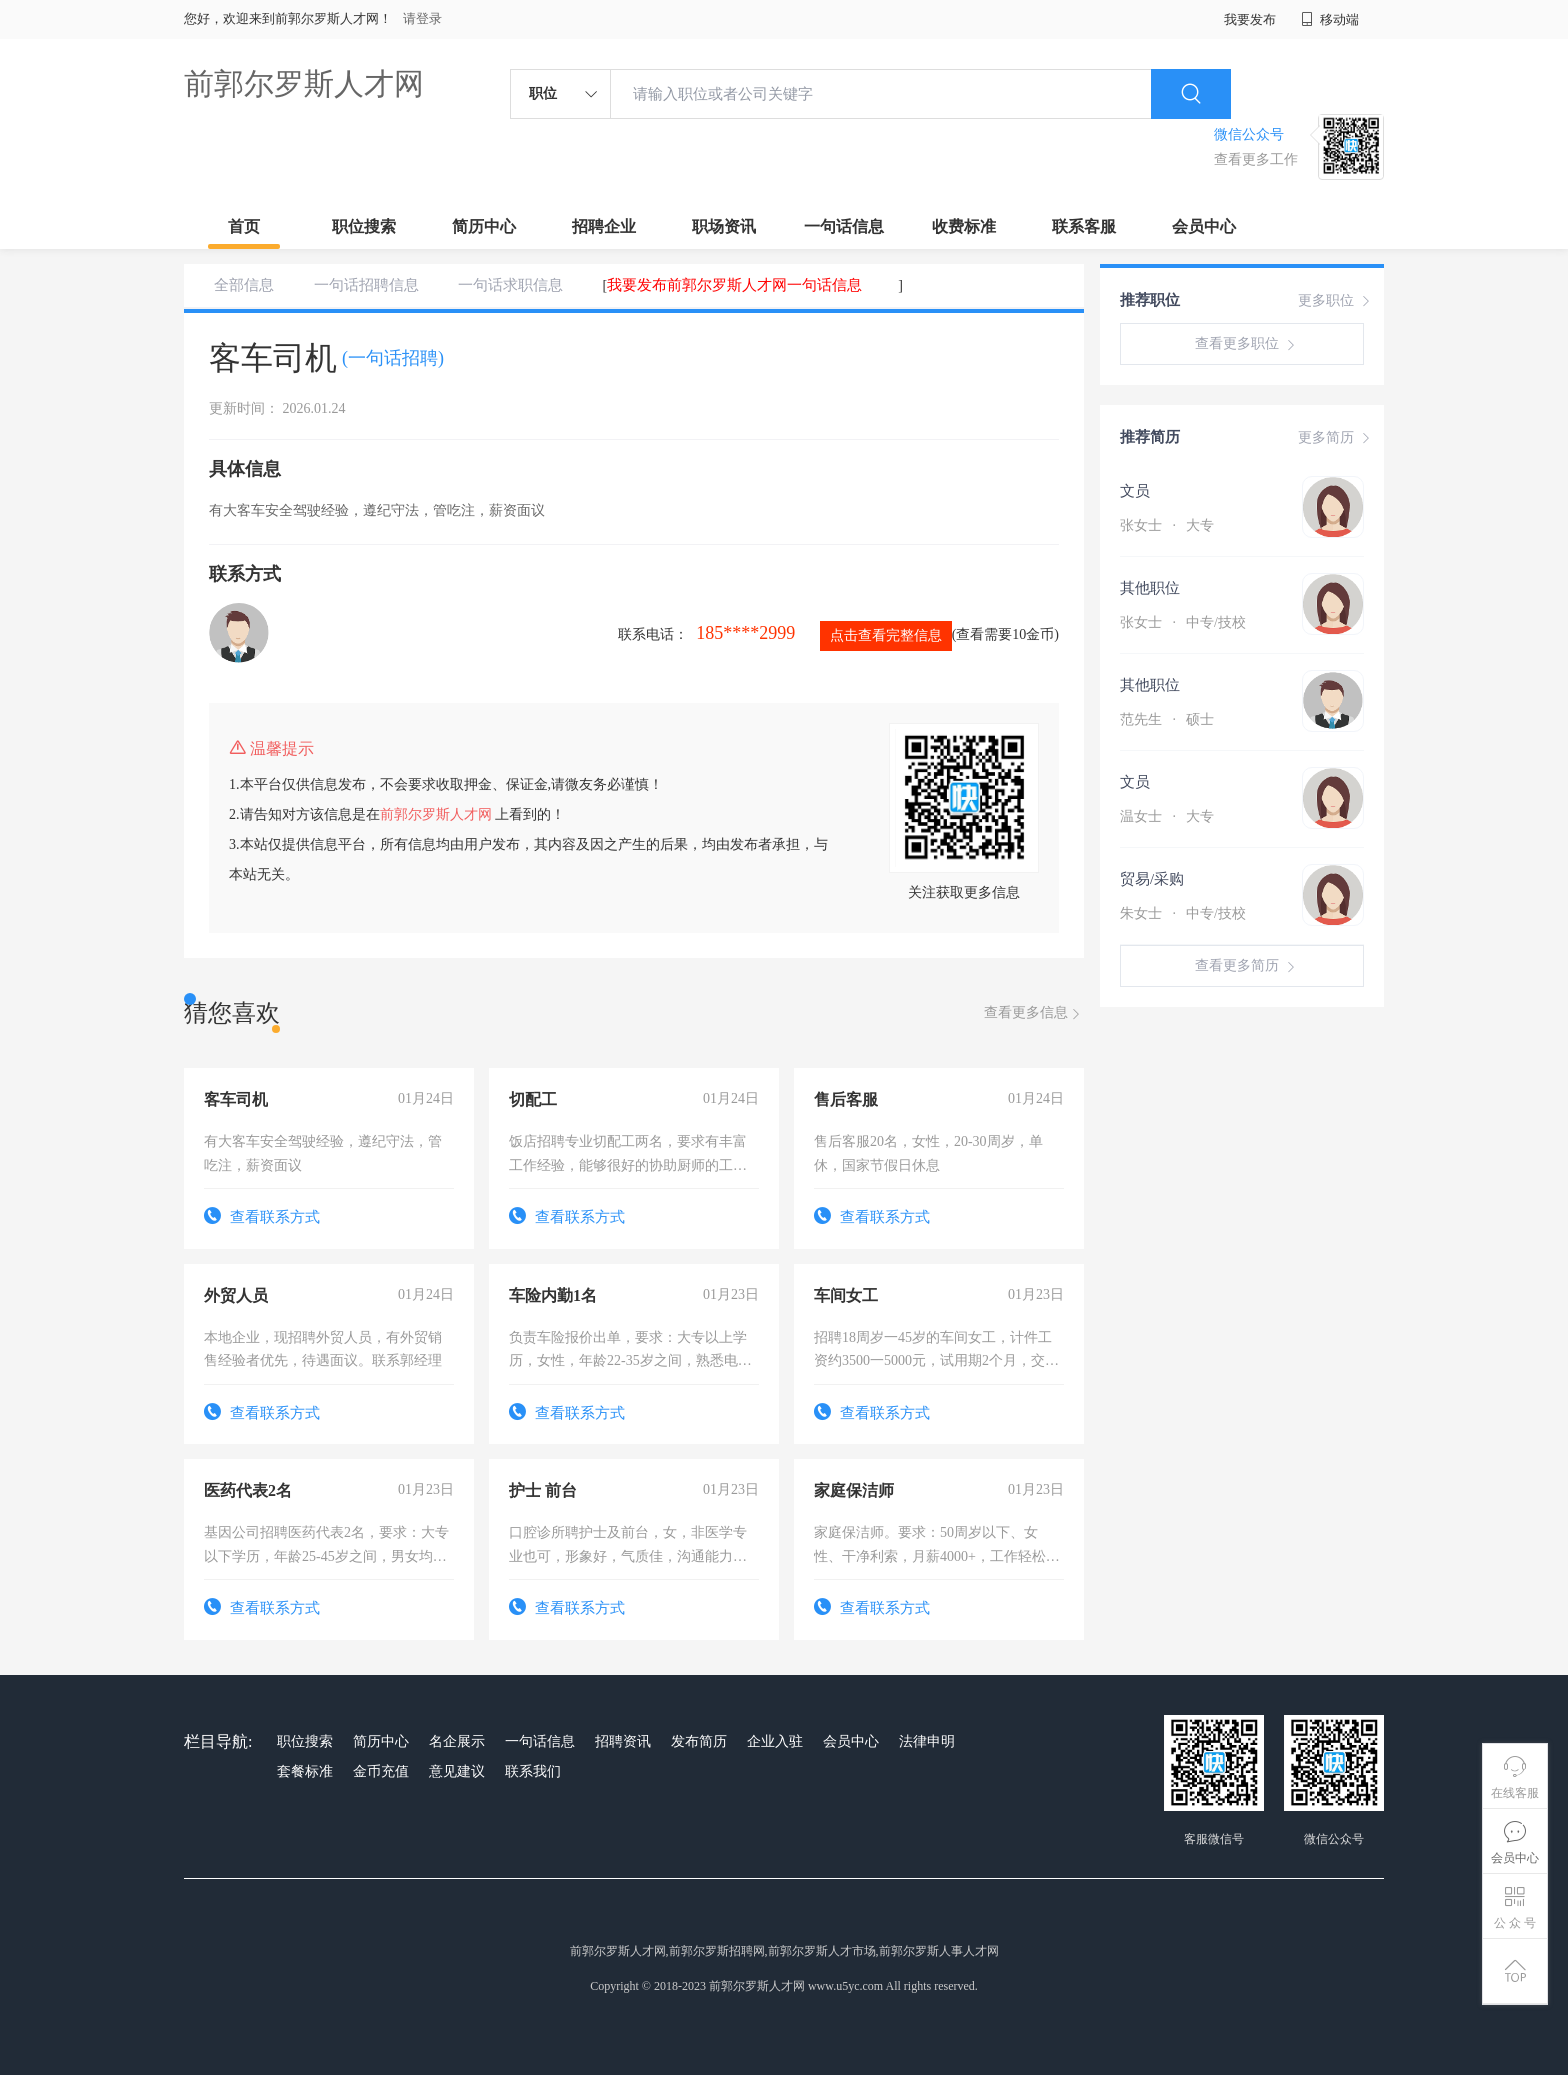  I want to click on 贸易/采购, so click(1152, 879).